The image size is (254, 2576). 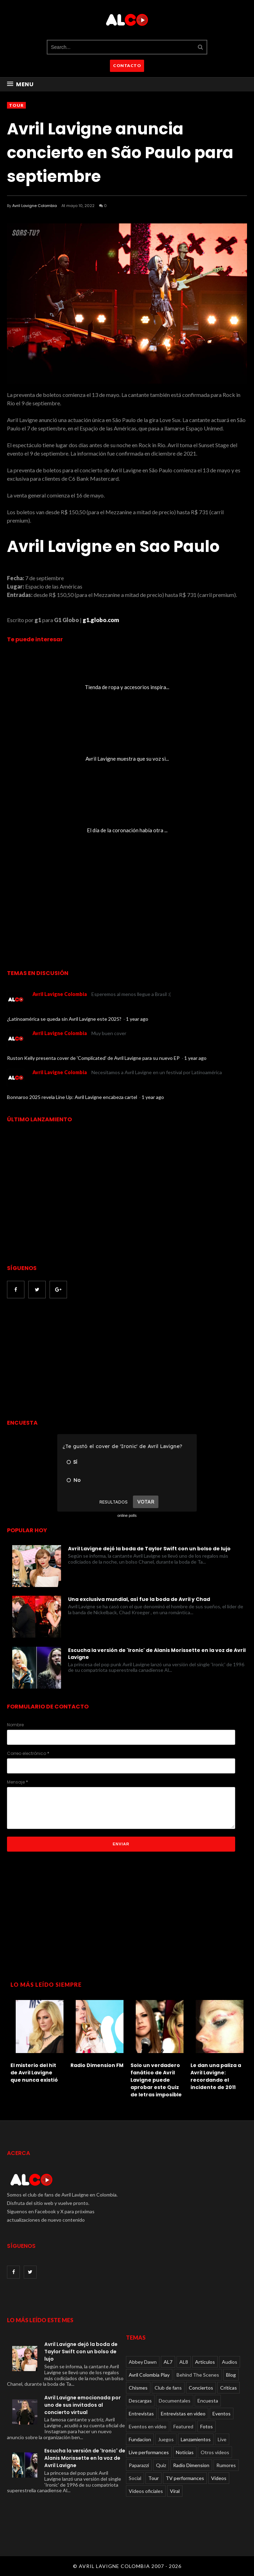 I want to click on ¿Latinoamérica se queda sin Avril Lavigne este 2025?, so click(x=64, y=1019).